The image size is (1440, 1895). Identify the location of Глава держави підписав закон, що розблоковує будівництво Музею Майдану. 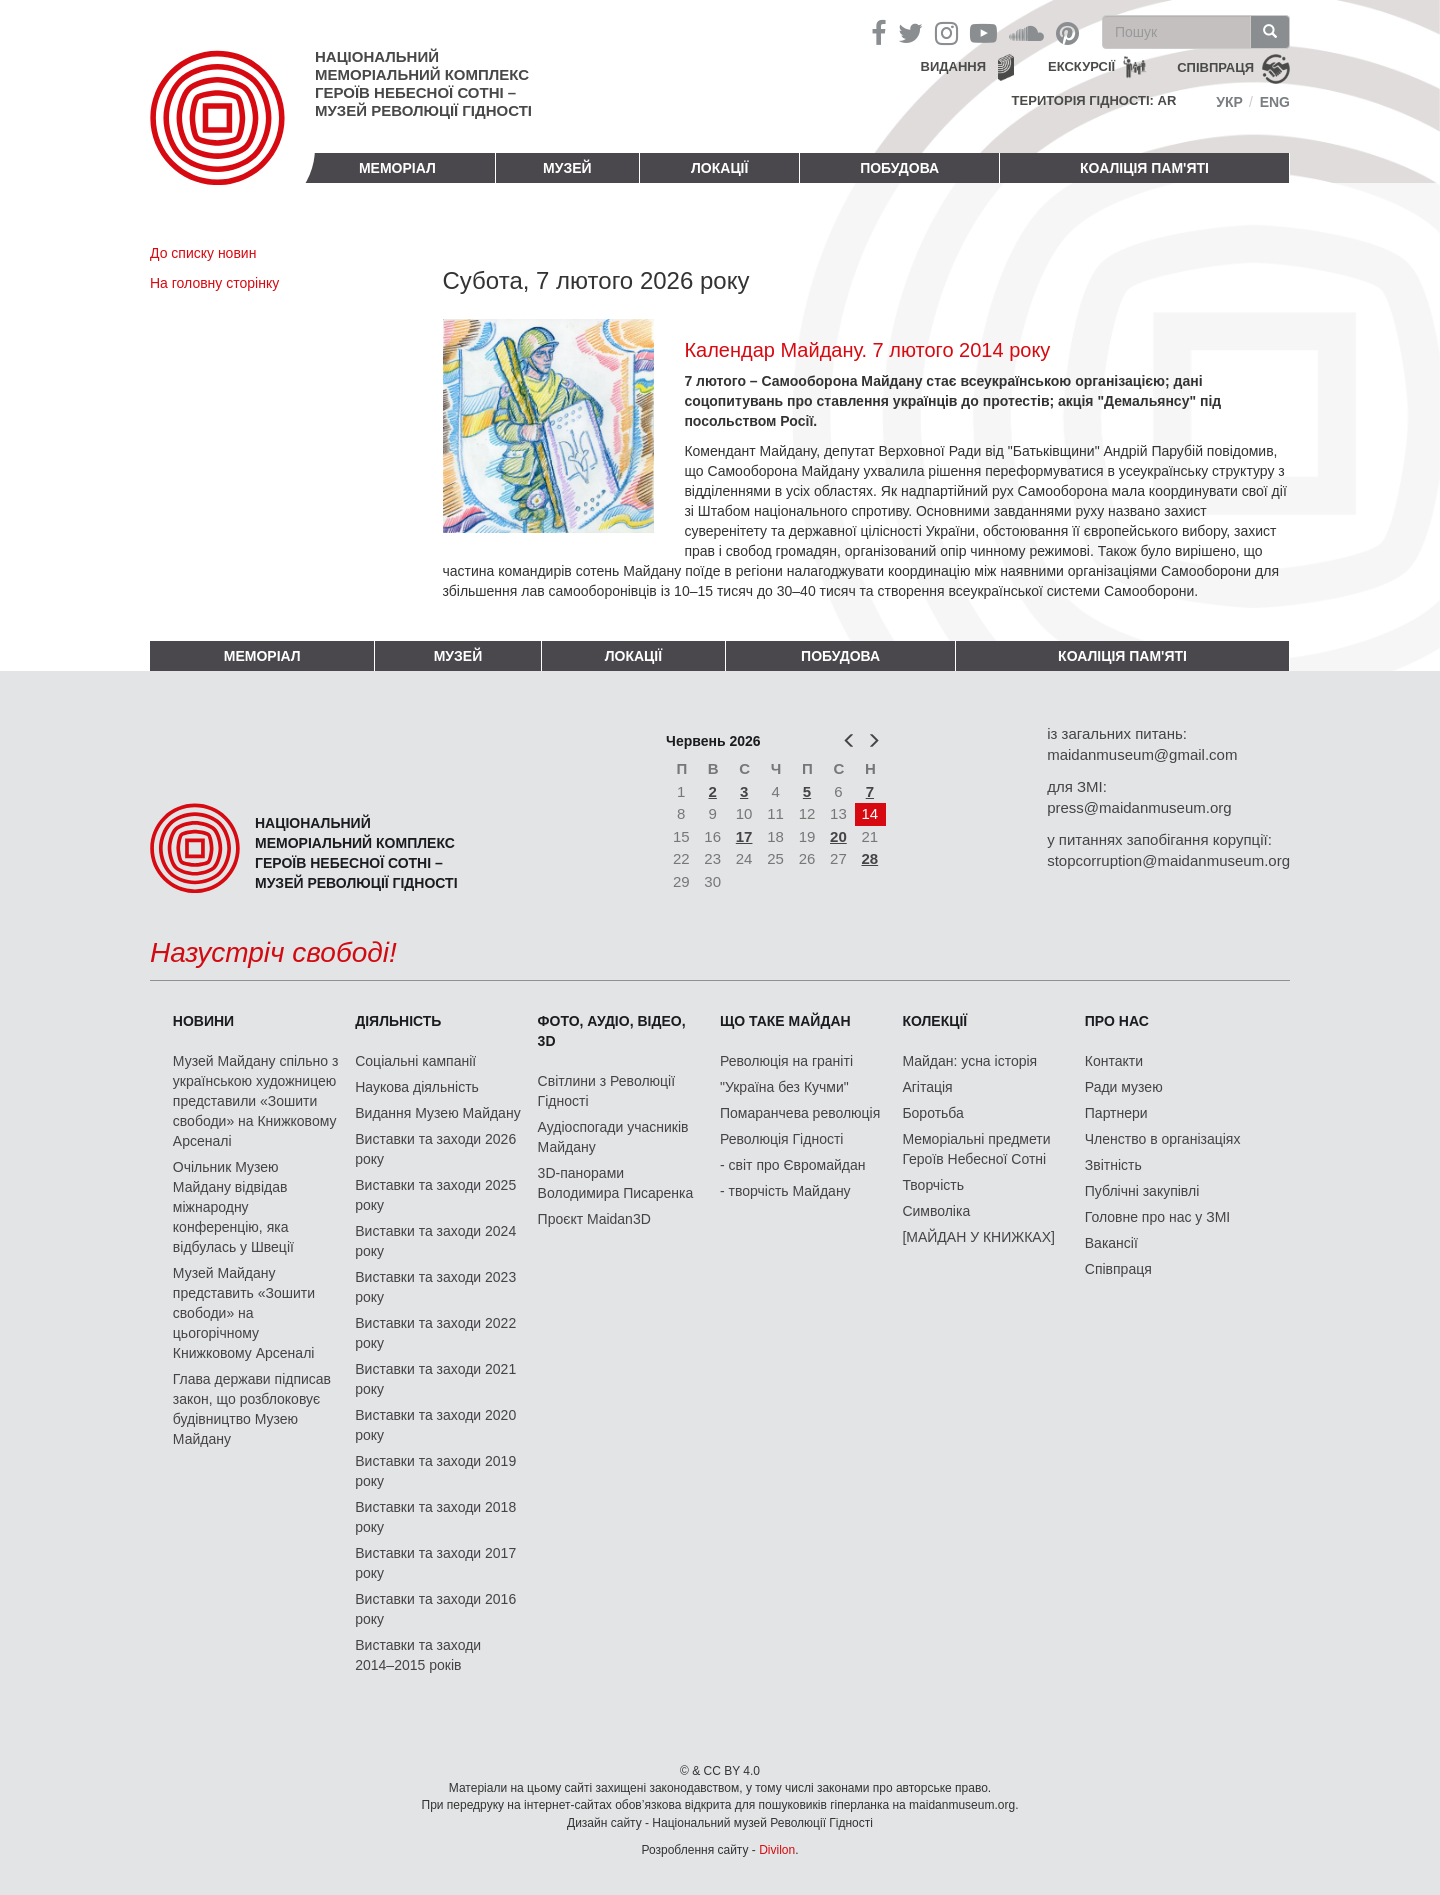
(252, 1409).